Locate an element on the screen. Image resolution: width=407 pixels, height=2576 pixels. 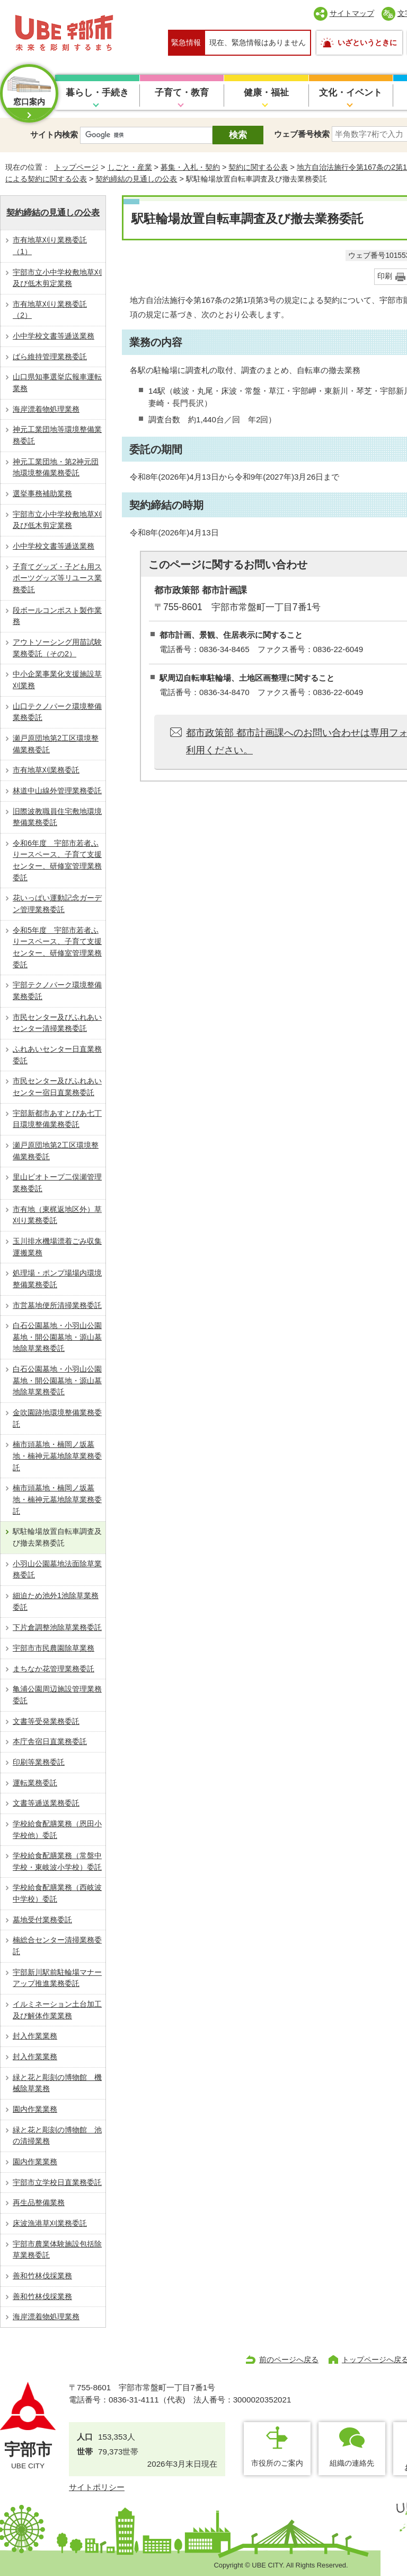
玉川排水機場漂着ごみ収集運搬業務 is located at coordinates (57, 1247).